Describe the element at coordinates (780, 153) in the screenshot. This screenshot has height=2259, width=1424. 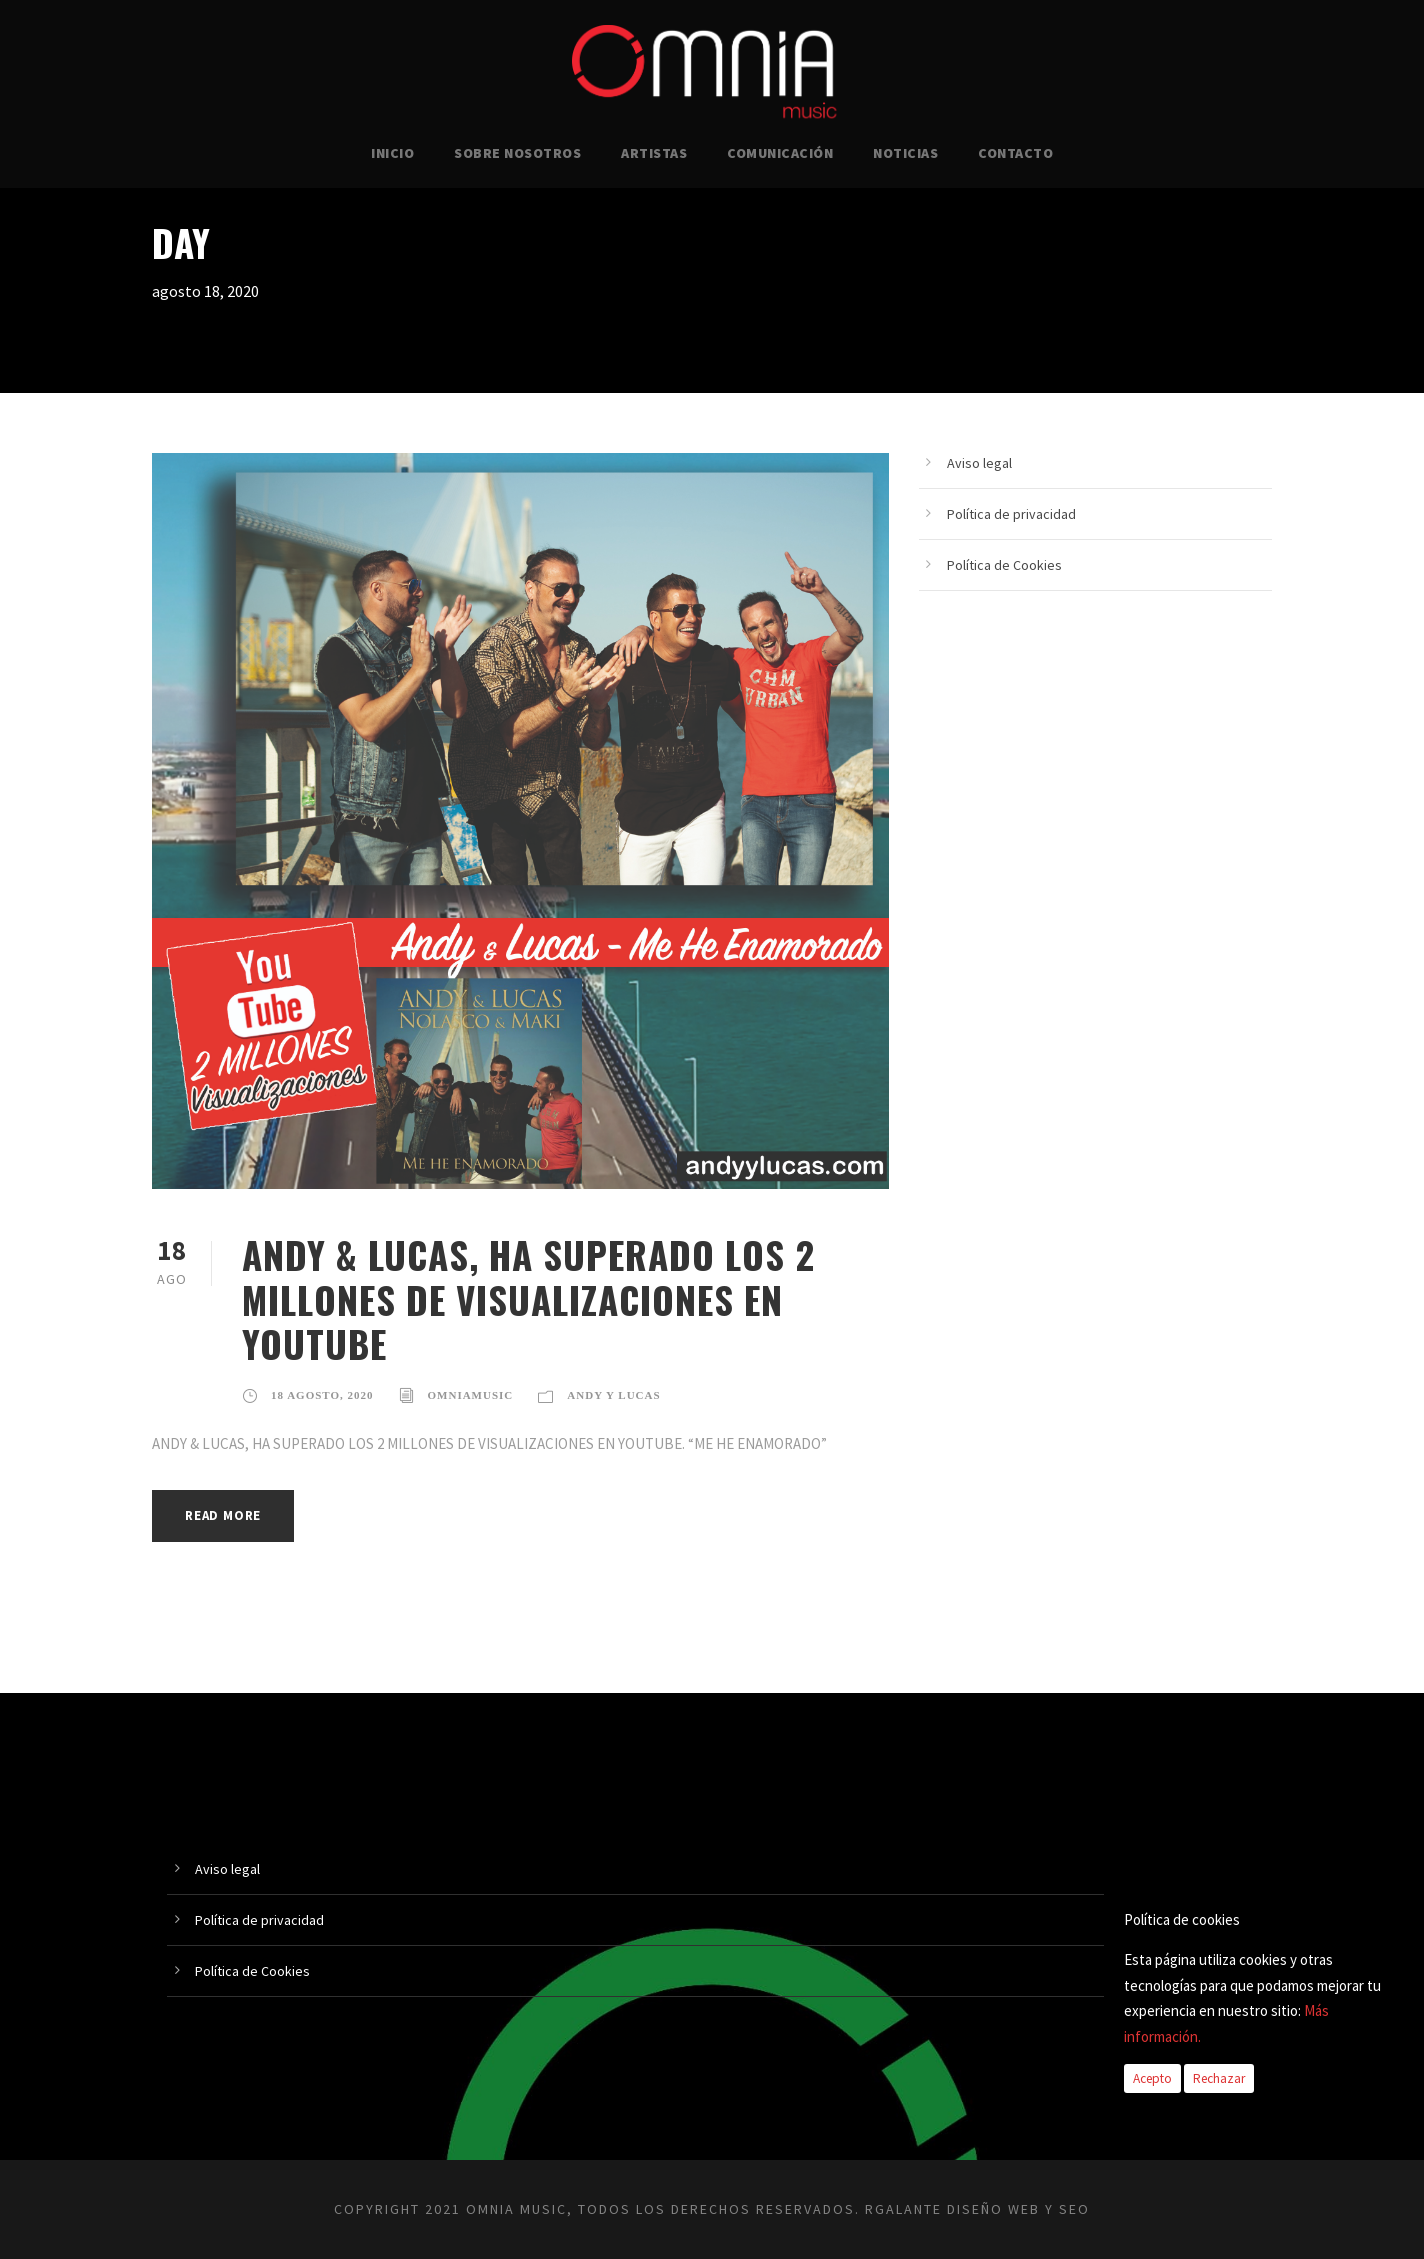
I see `COMUNICACIÓN` at that location.